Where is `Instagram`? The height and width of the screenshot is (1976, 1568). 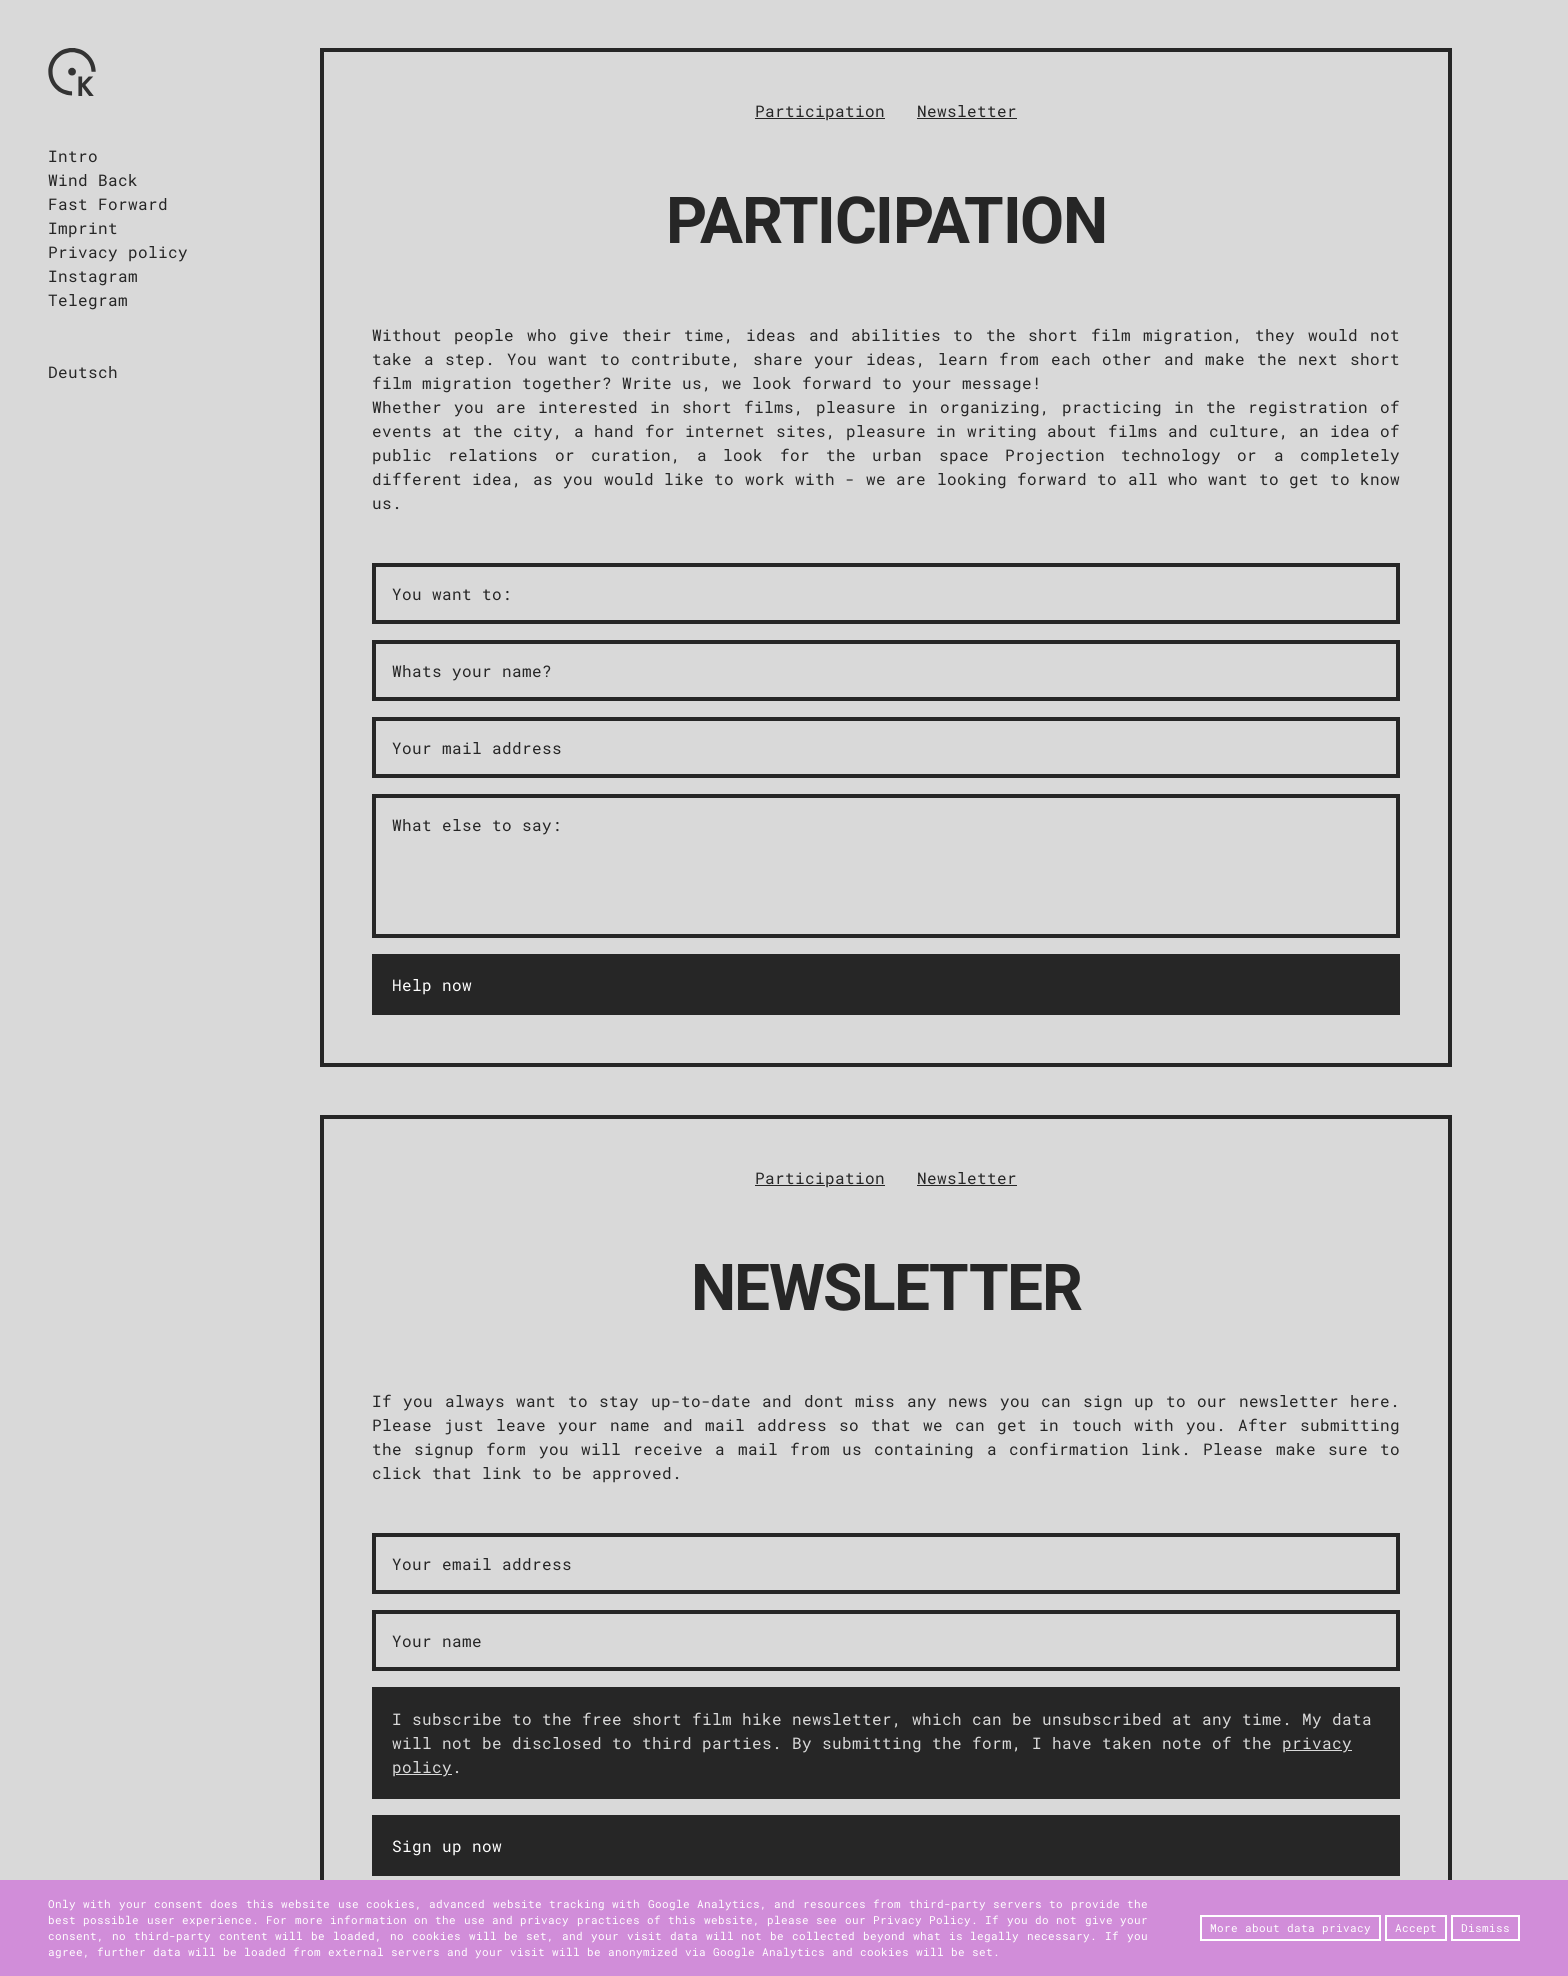 Instagram is located at coordinates (93, 275).